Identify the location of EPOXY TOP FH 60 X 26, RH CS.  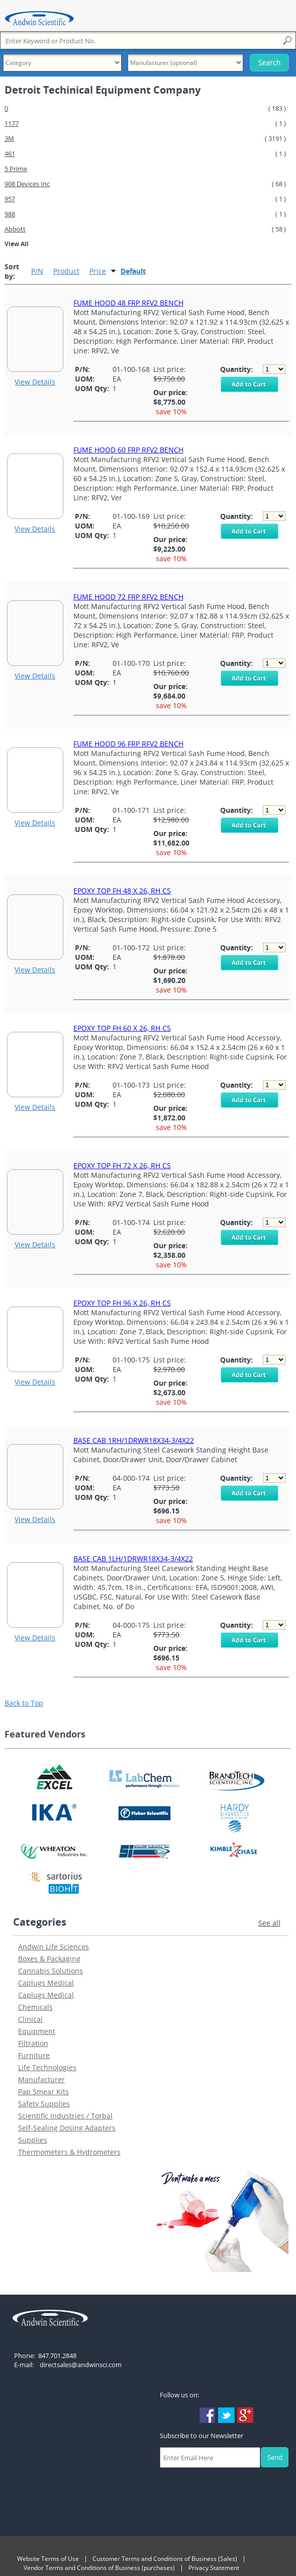
(122, 1028).